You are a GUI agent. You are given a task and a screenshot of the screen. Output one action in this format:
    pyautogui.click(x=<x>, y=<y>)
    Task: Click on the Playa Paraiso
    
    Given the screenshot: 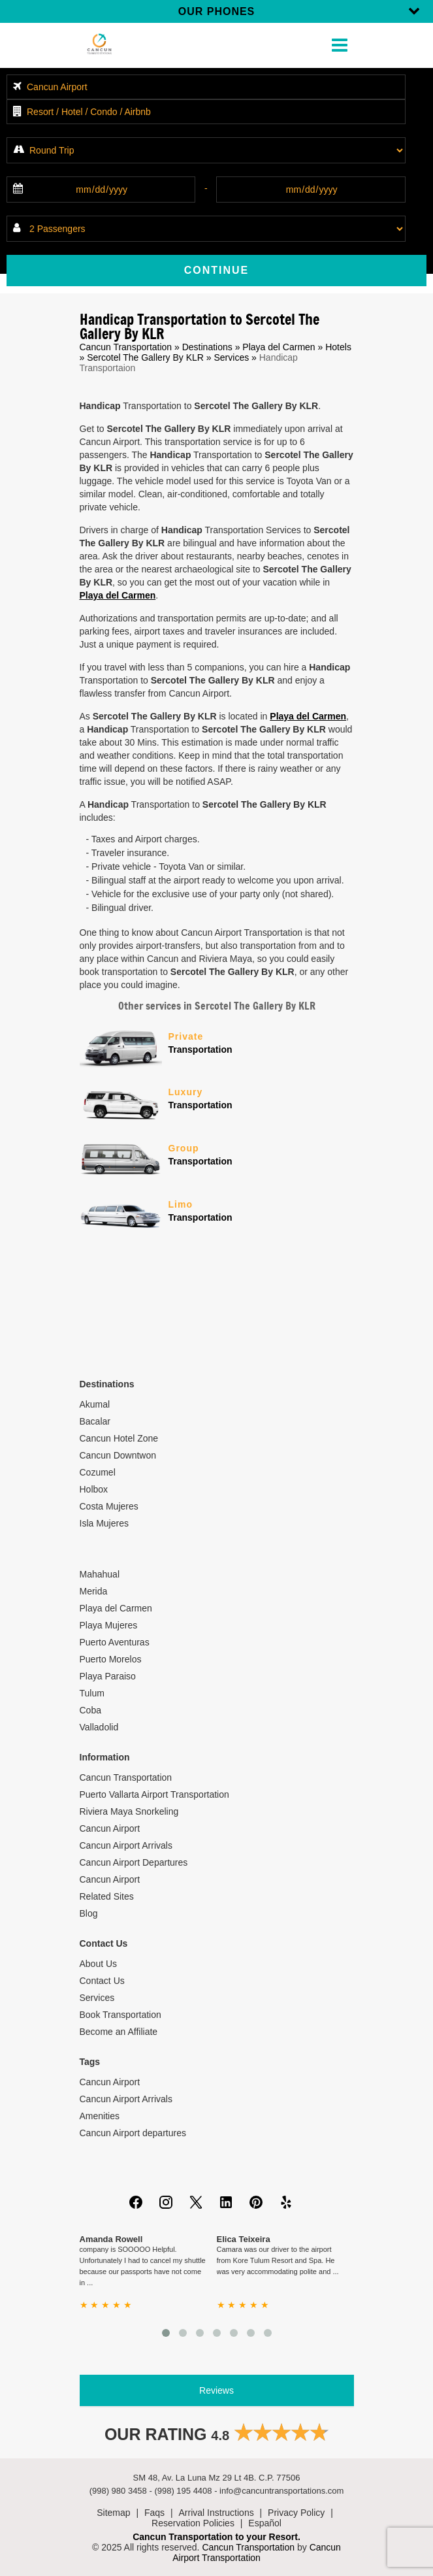 What is the action you would take?
    pyautogui.click(x=108, y=1676)
    